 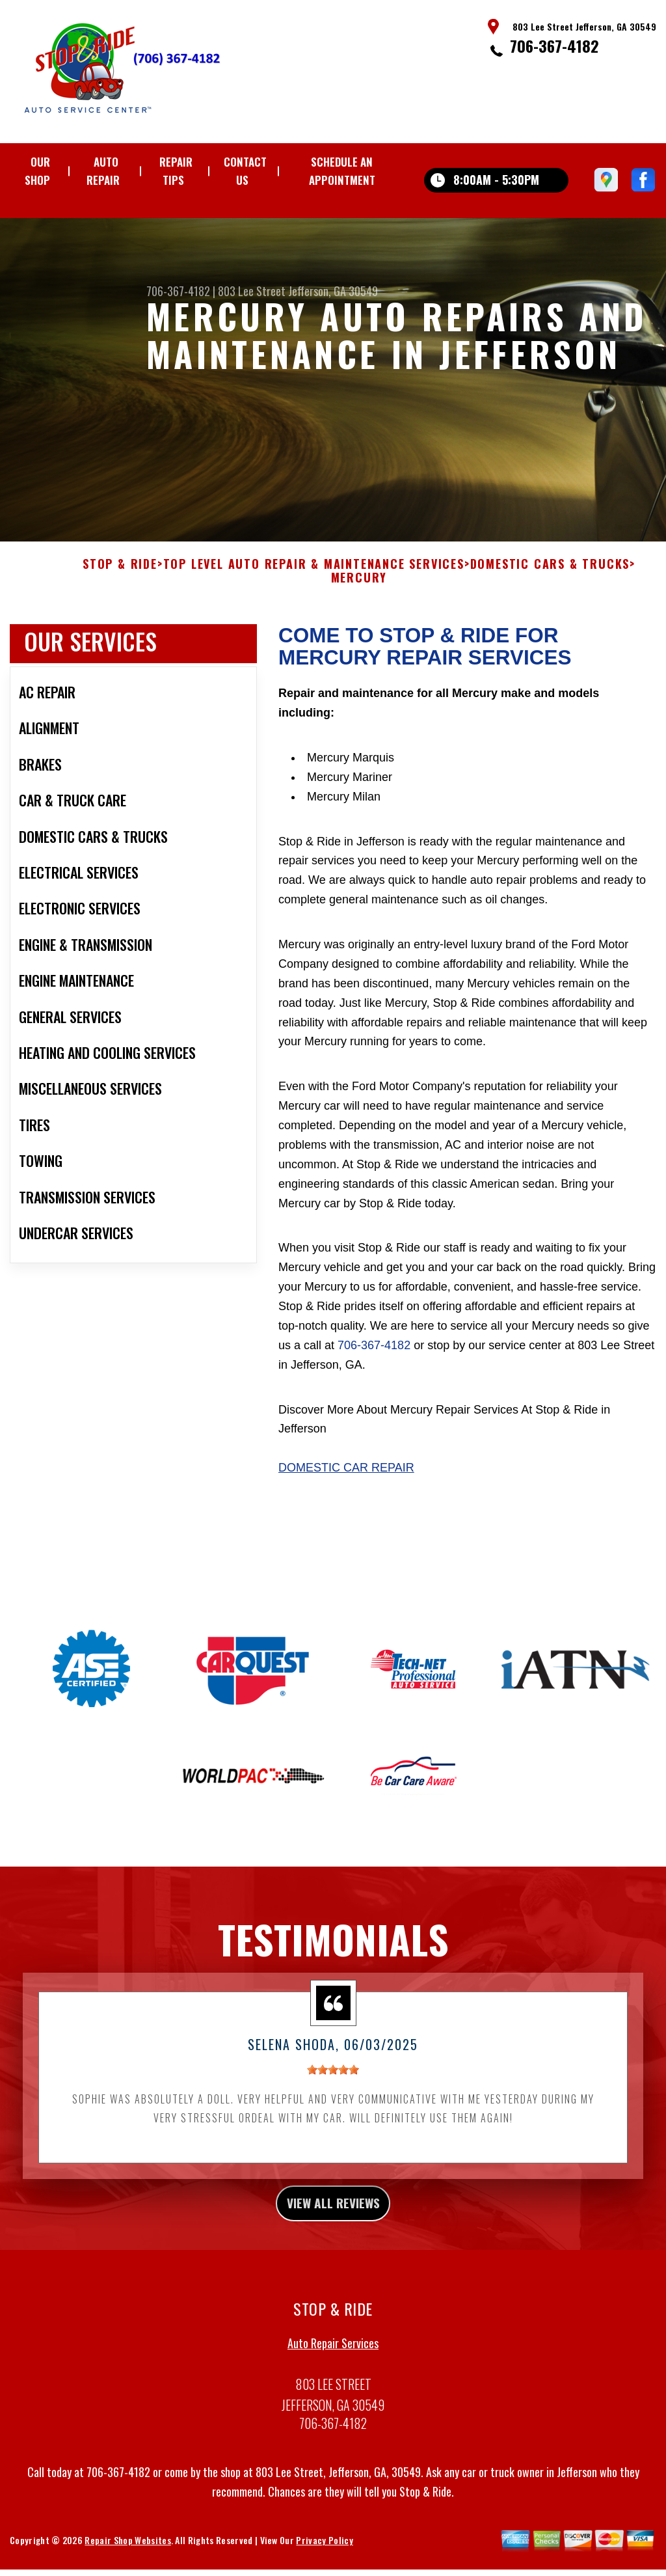 What do you see at coordinates (313, 580) in the screenshot?
I see `Top Level Auto Repair & Maintenance Services` at bounding box center [313, 580].